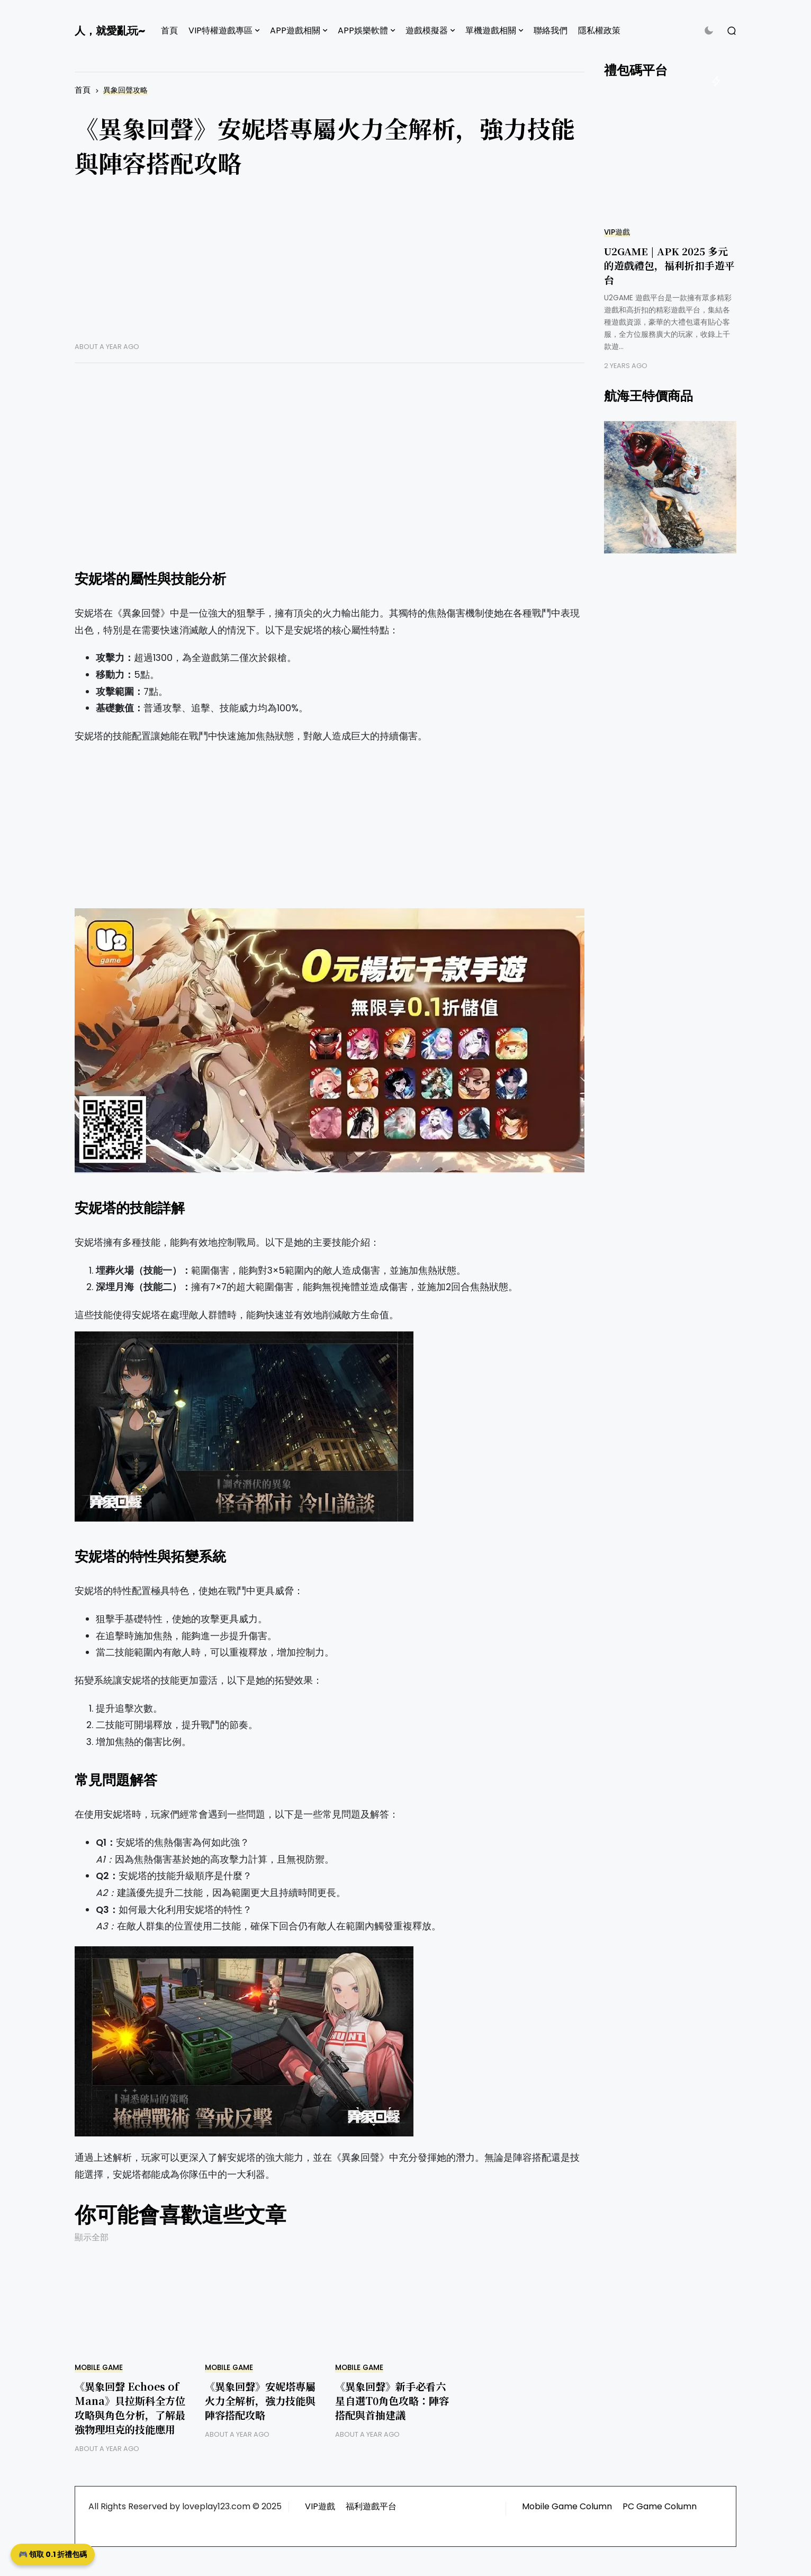 This screenshot has height=2576, width=811. Describe the element at coordinates (669, 265) in the screenshot. I see `U2GAME | APK 2025 多元的遊戲禮包，福利折扣手遊平台` at that location.